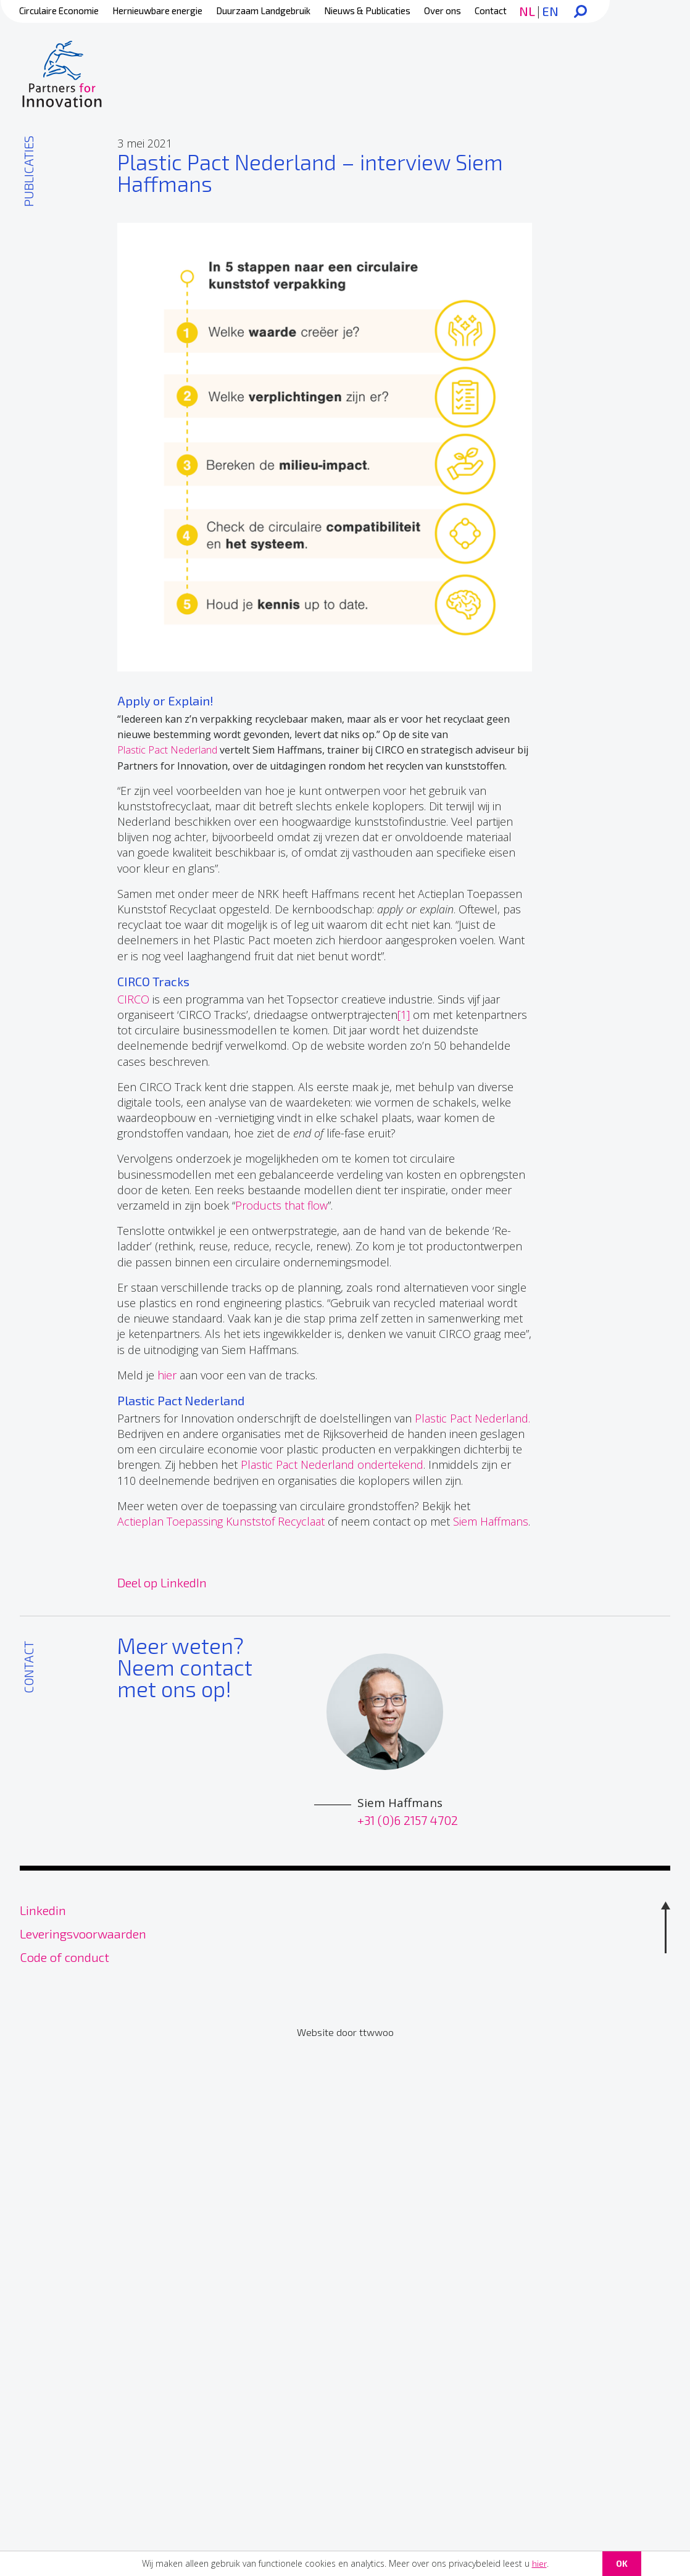 Image resolution: width=690 pixels, height=2576 pixels. I want to click on Circulaire Economie, so click(59, 10).